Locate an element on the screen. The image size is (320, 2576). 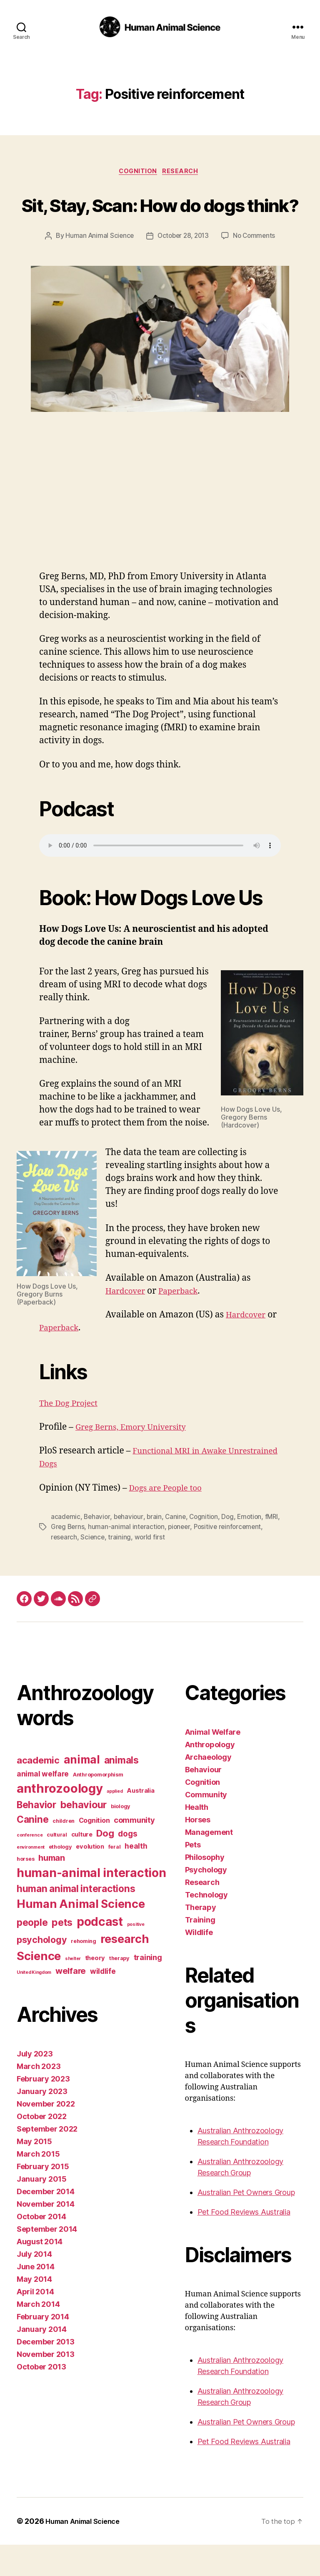
May 2014 is located at coordinates (34, 2310).